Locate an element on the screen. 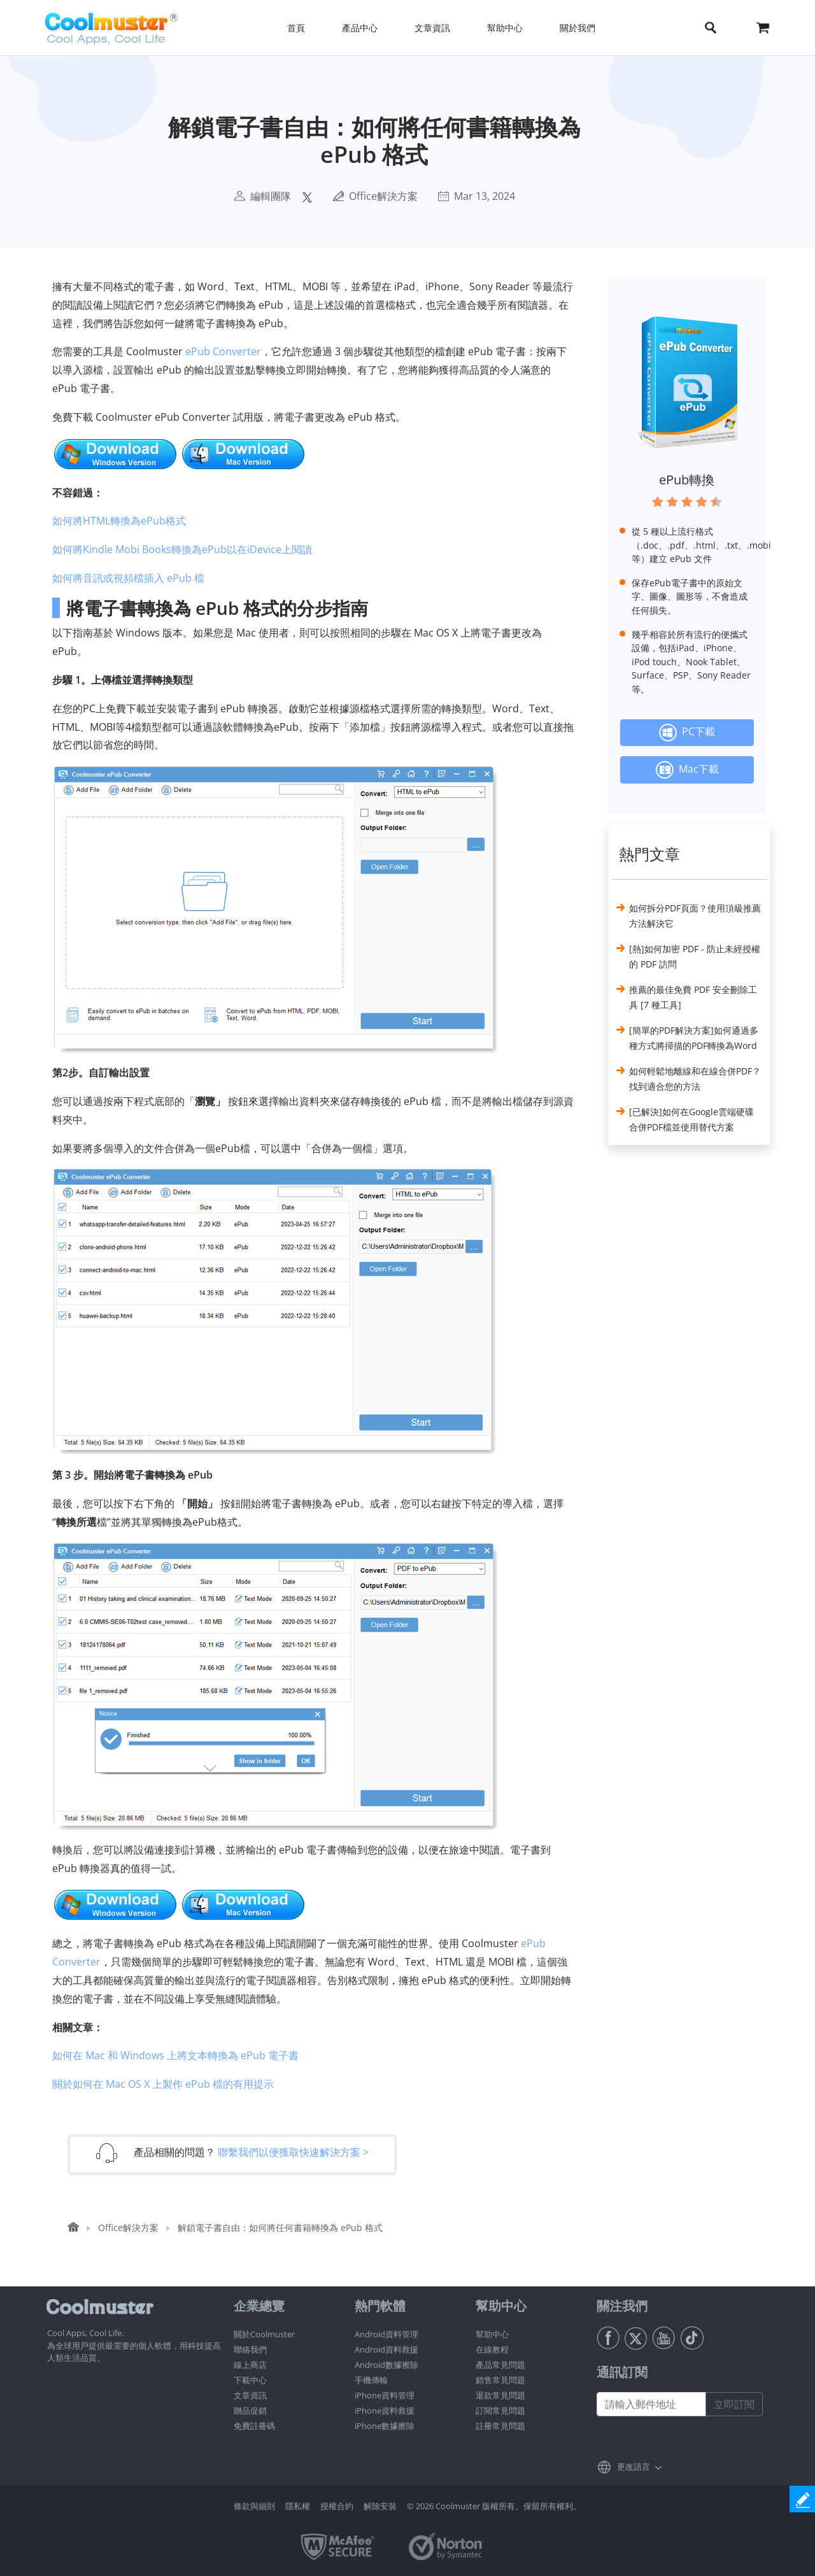 The image size is (815, 2576). 退款常見問題 is located at coordinates (500, 2395).